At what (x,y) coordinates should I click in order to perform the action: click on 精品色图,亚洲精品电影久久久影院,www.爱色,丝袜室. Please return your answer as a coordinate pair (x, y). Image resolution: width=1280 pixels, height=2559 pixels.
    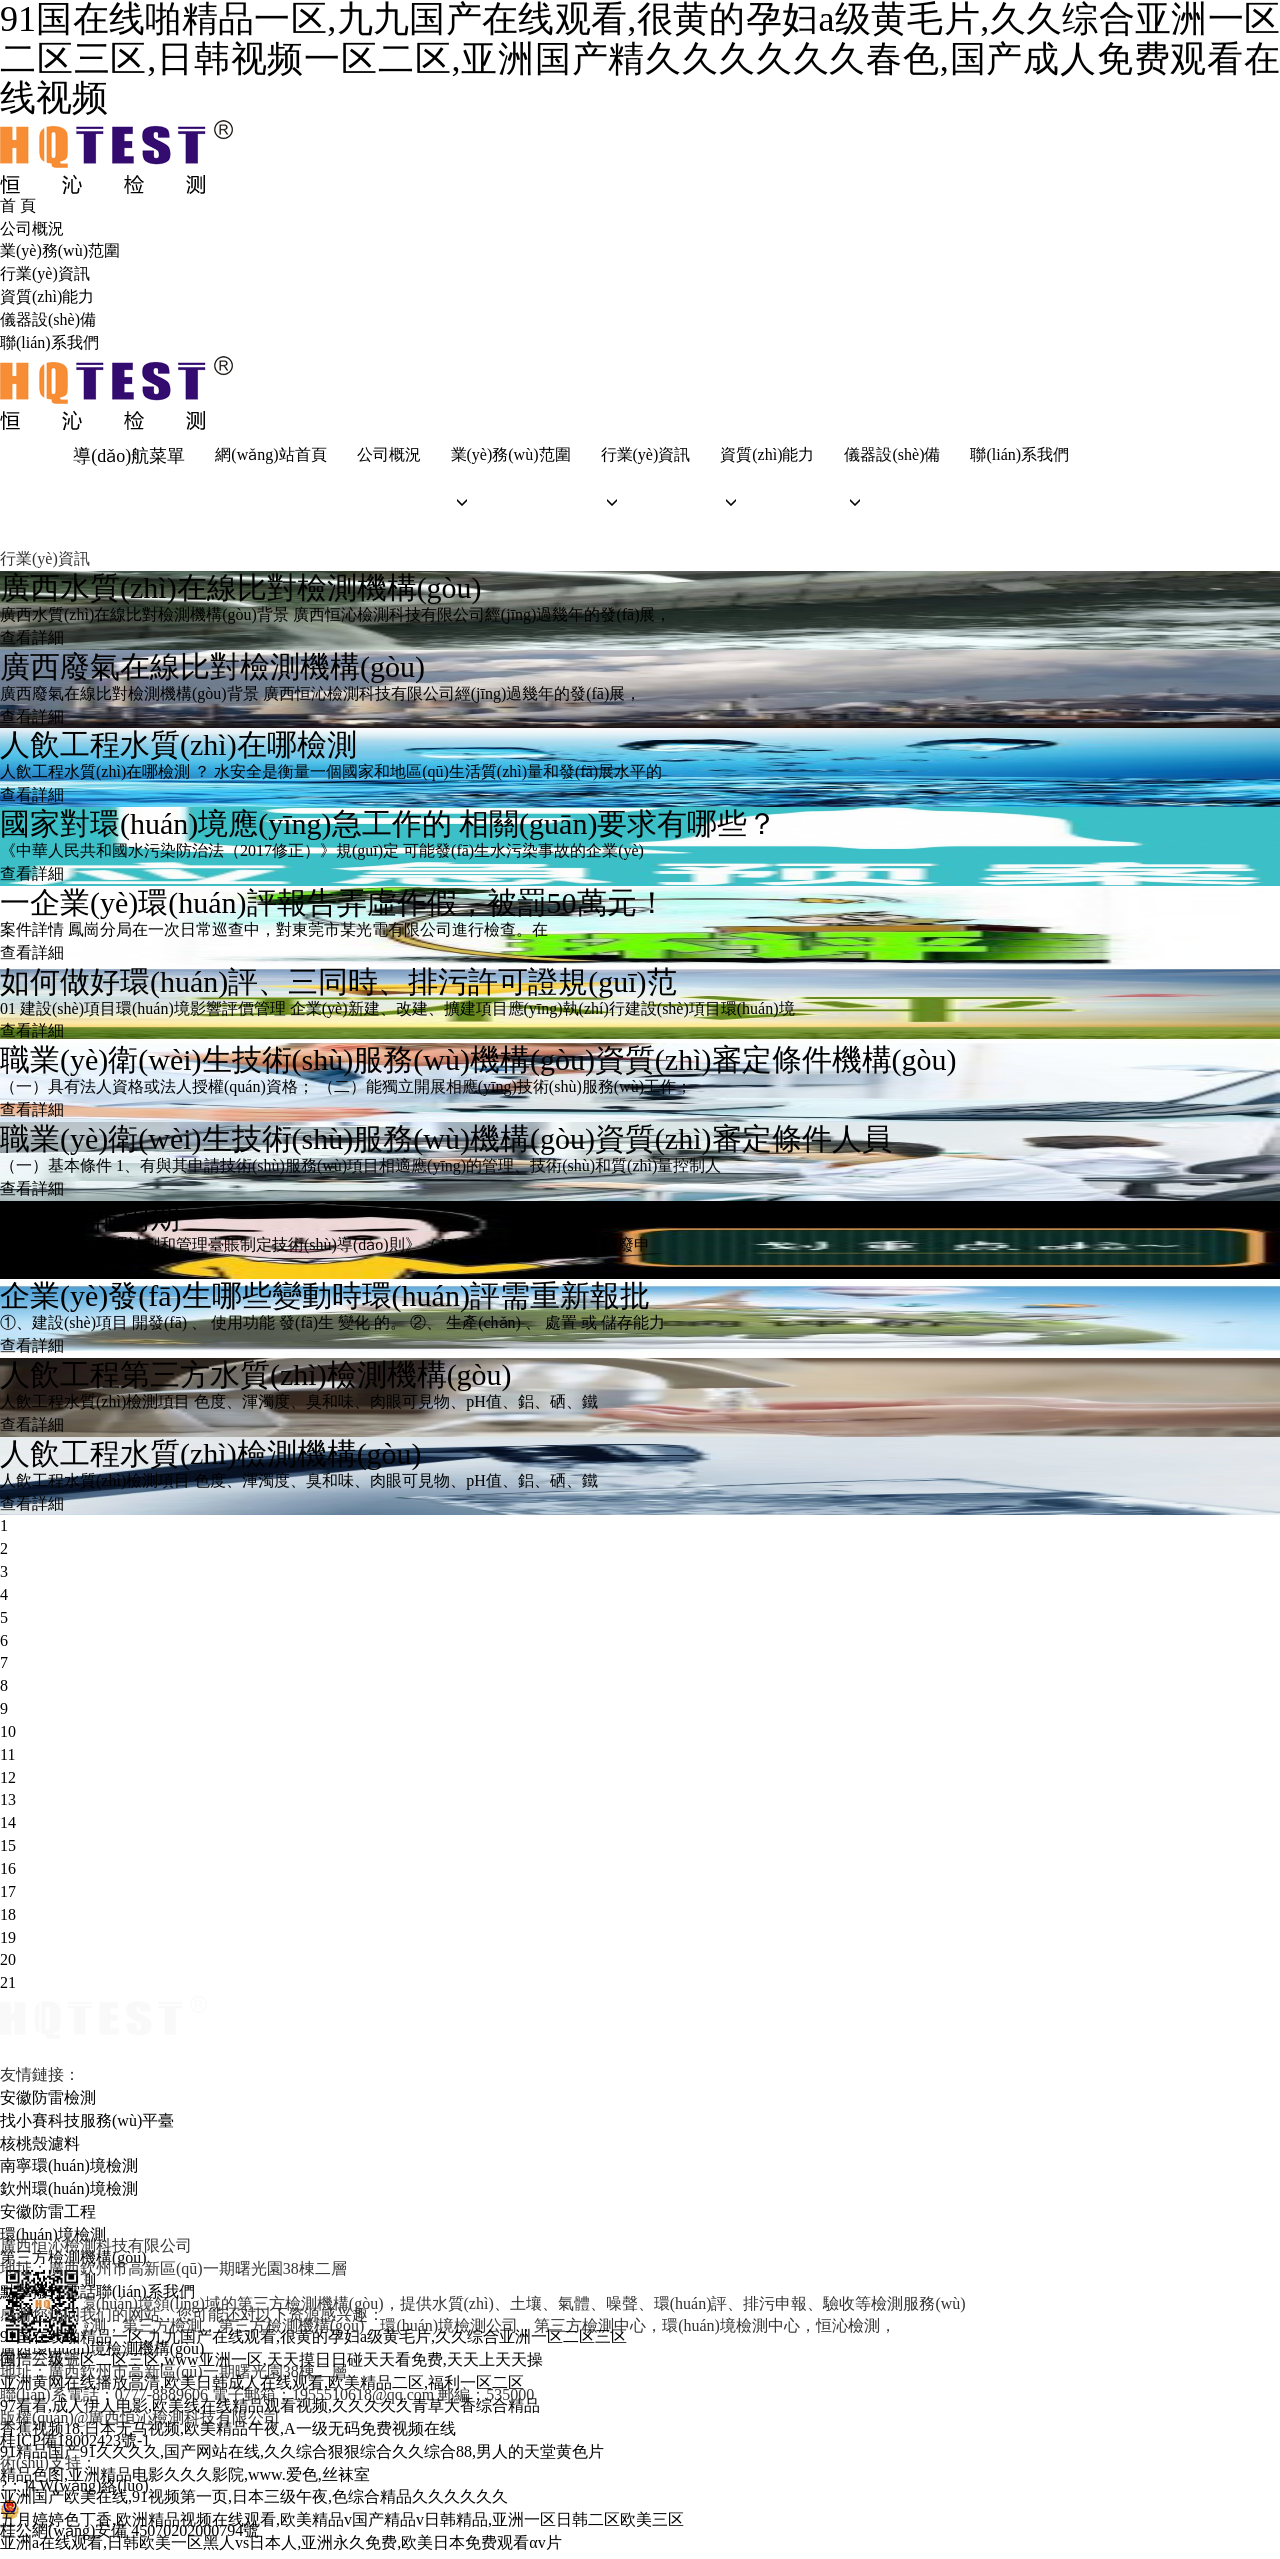
    Looking at the image, I should click on (185, 2478).